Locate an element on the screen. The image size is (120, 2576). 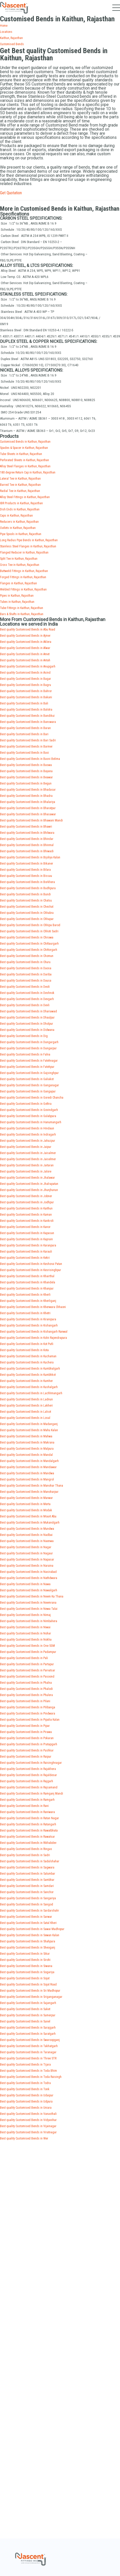
Best quality Customised Bends in Siwana is located at coordinates (26, 1966).